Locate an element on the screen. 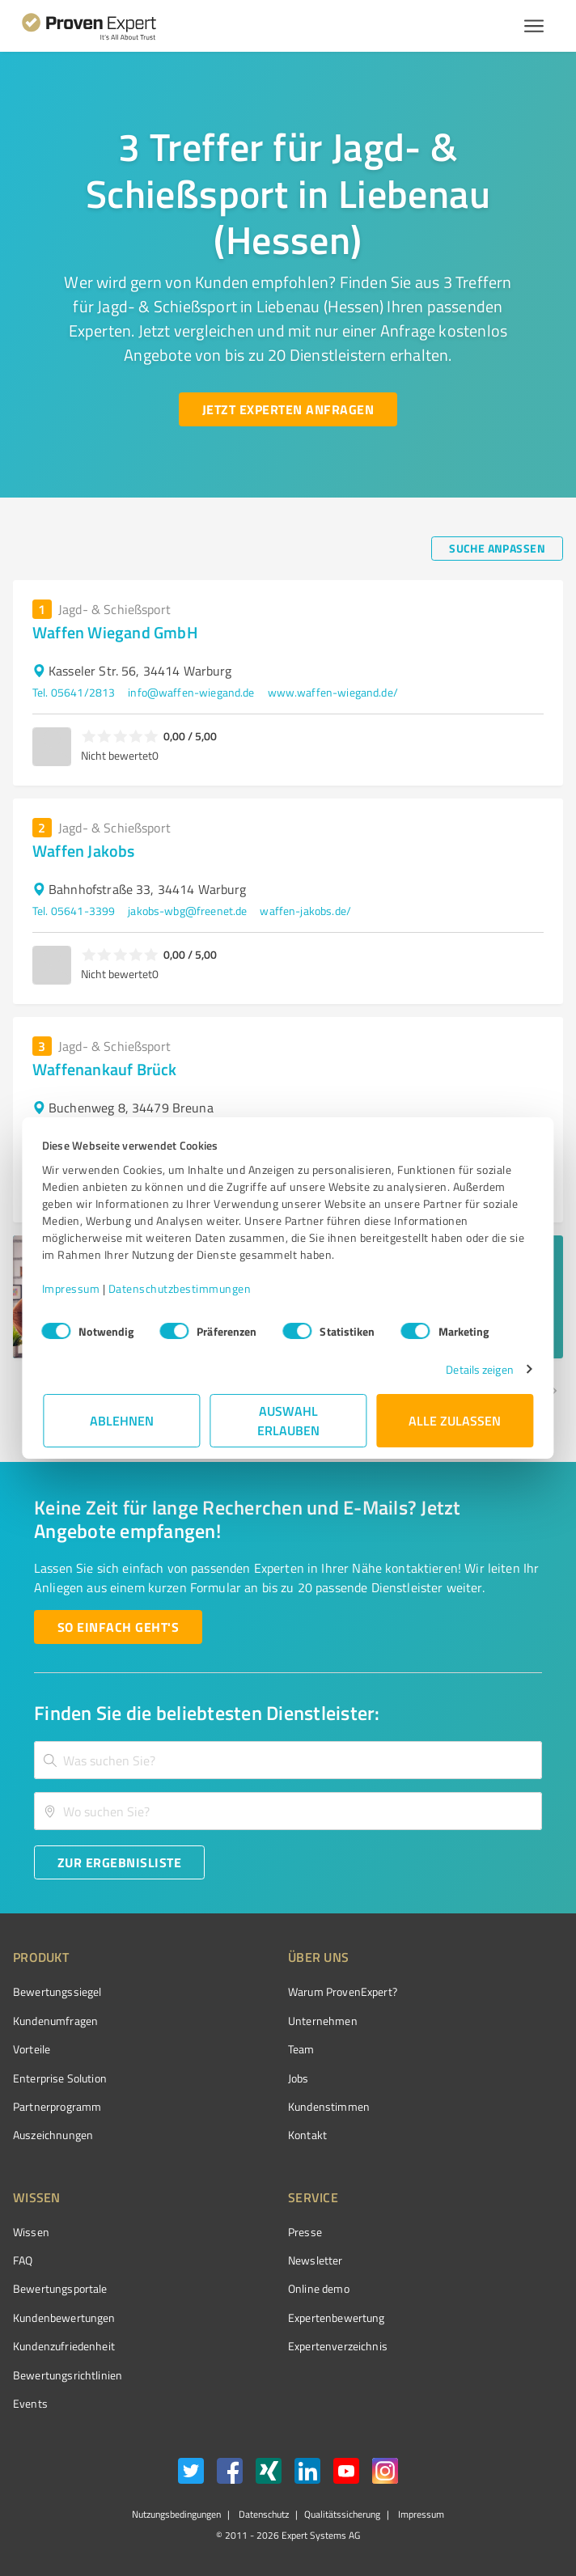 Image resolution: width=576 pixels, height=2576 pixels. Impressum is located at coordinates (72, 1288).